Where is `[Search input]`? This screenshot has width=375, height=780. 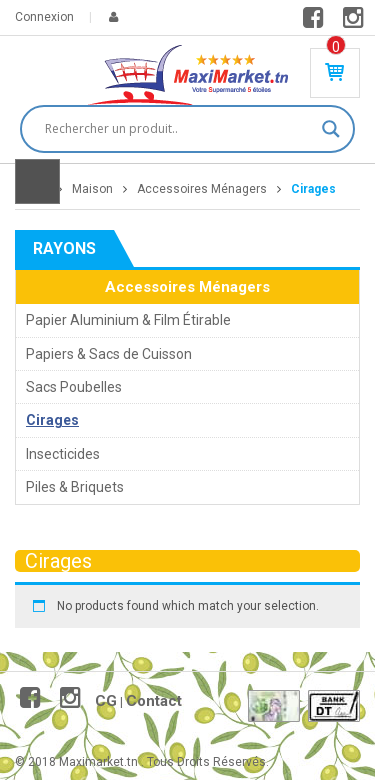
[Search input] is located at coordinates (178, 129).